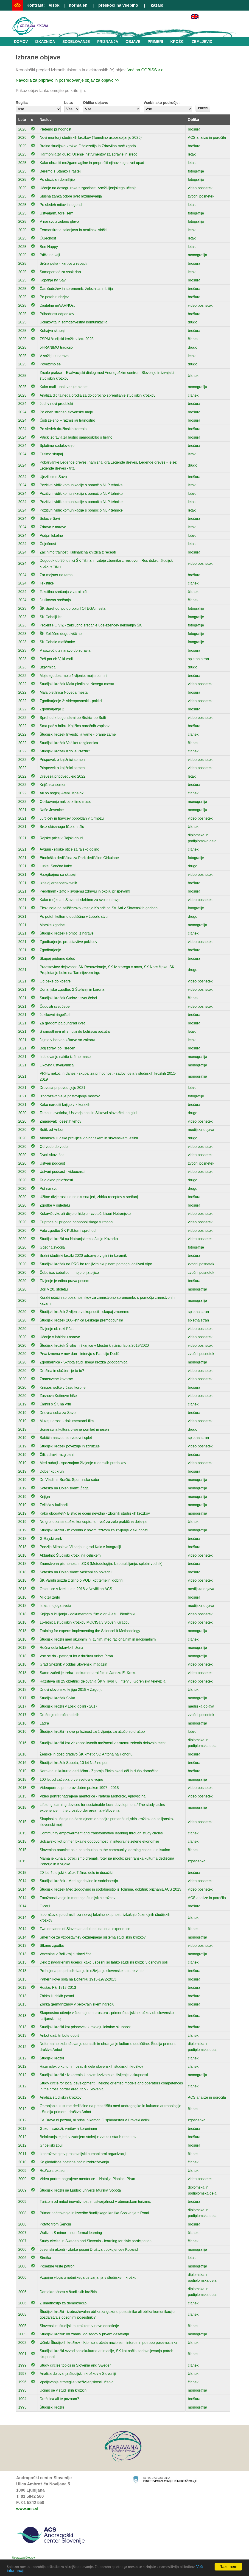 This screenshot has height=2576, width=249. I want to click on Družina in služba - je to to?, so click(62, 1371).